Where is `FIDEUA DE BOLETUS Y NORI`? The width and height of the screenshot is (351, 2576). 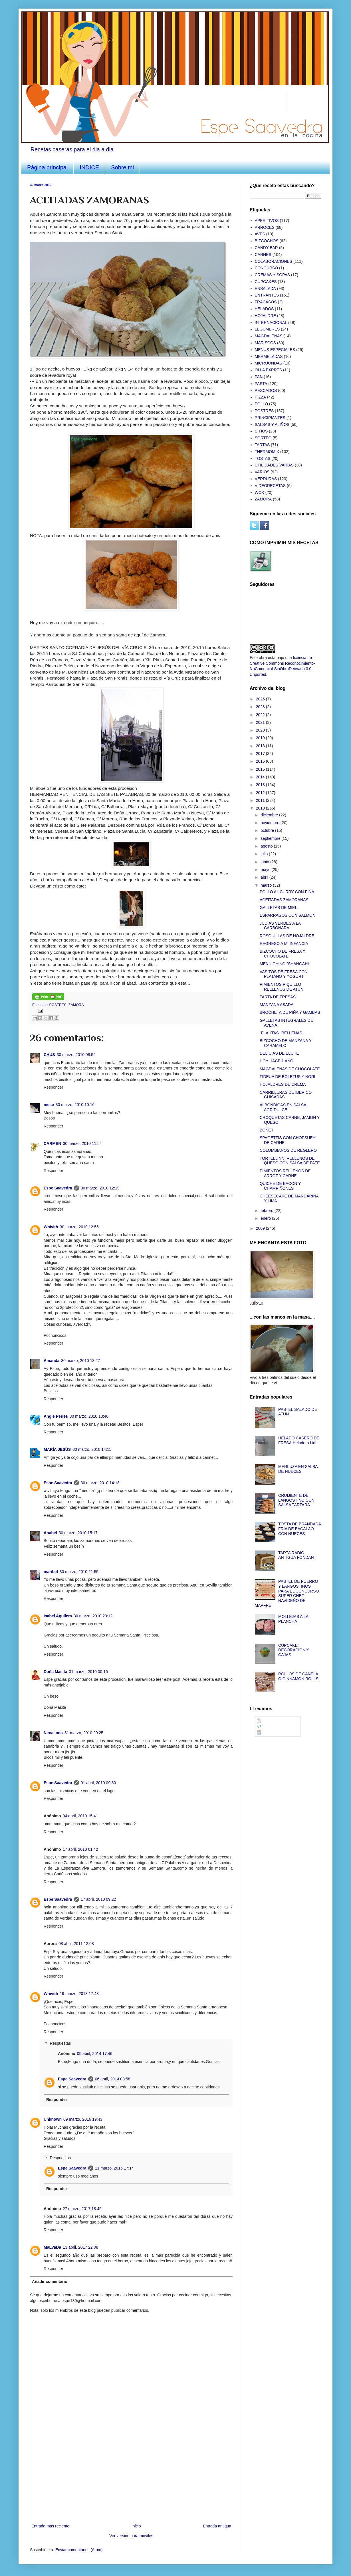 FIDEUA DE BOLETUS Y NORI is located at coordinates (287, 1076).